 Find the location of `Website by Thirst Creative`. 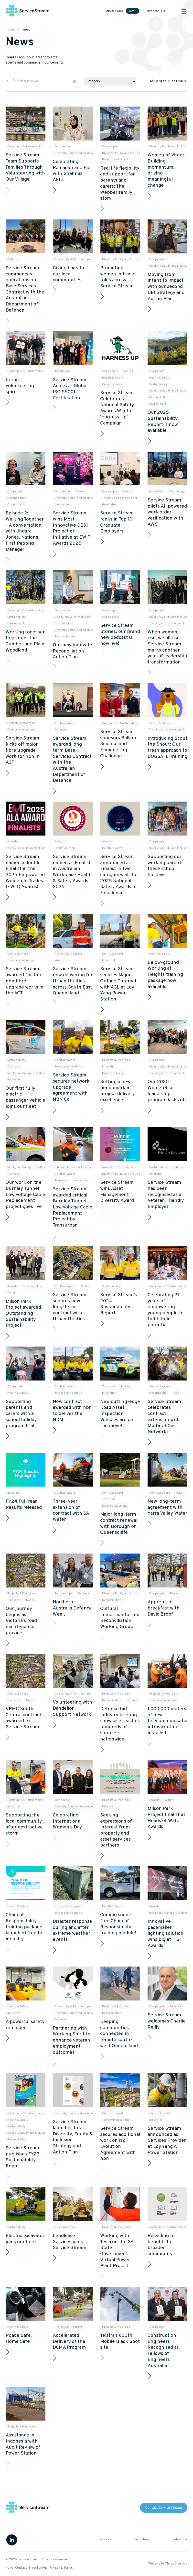

Website by Thirst Creative is located at coordinates (167, 2564).